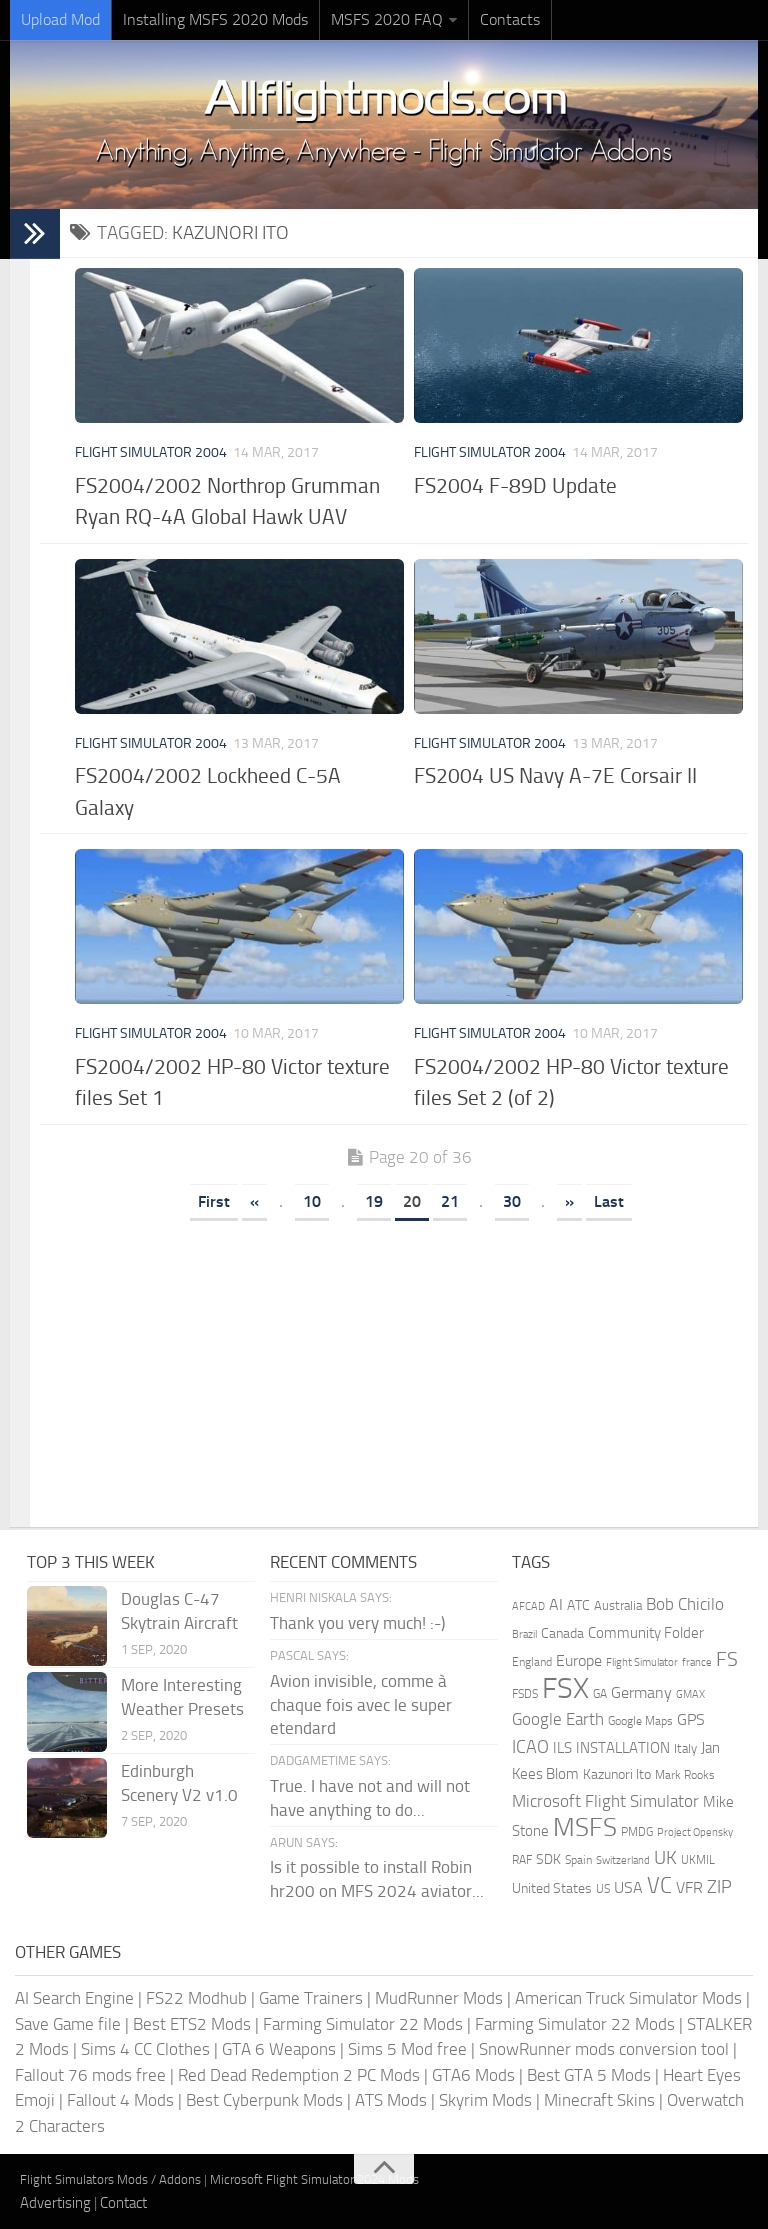  I want to click on American Truck Simulator Mods, so click(628, 1998).